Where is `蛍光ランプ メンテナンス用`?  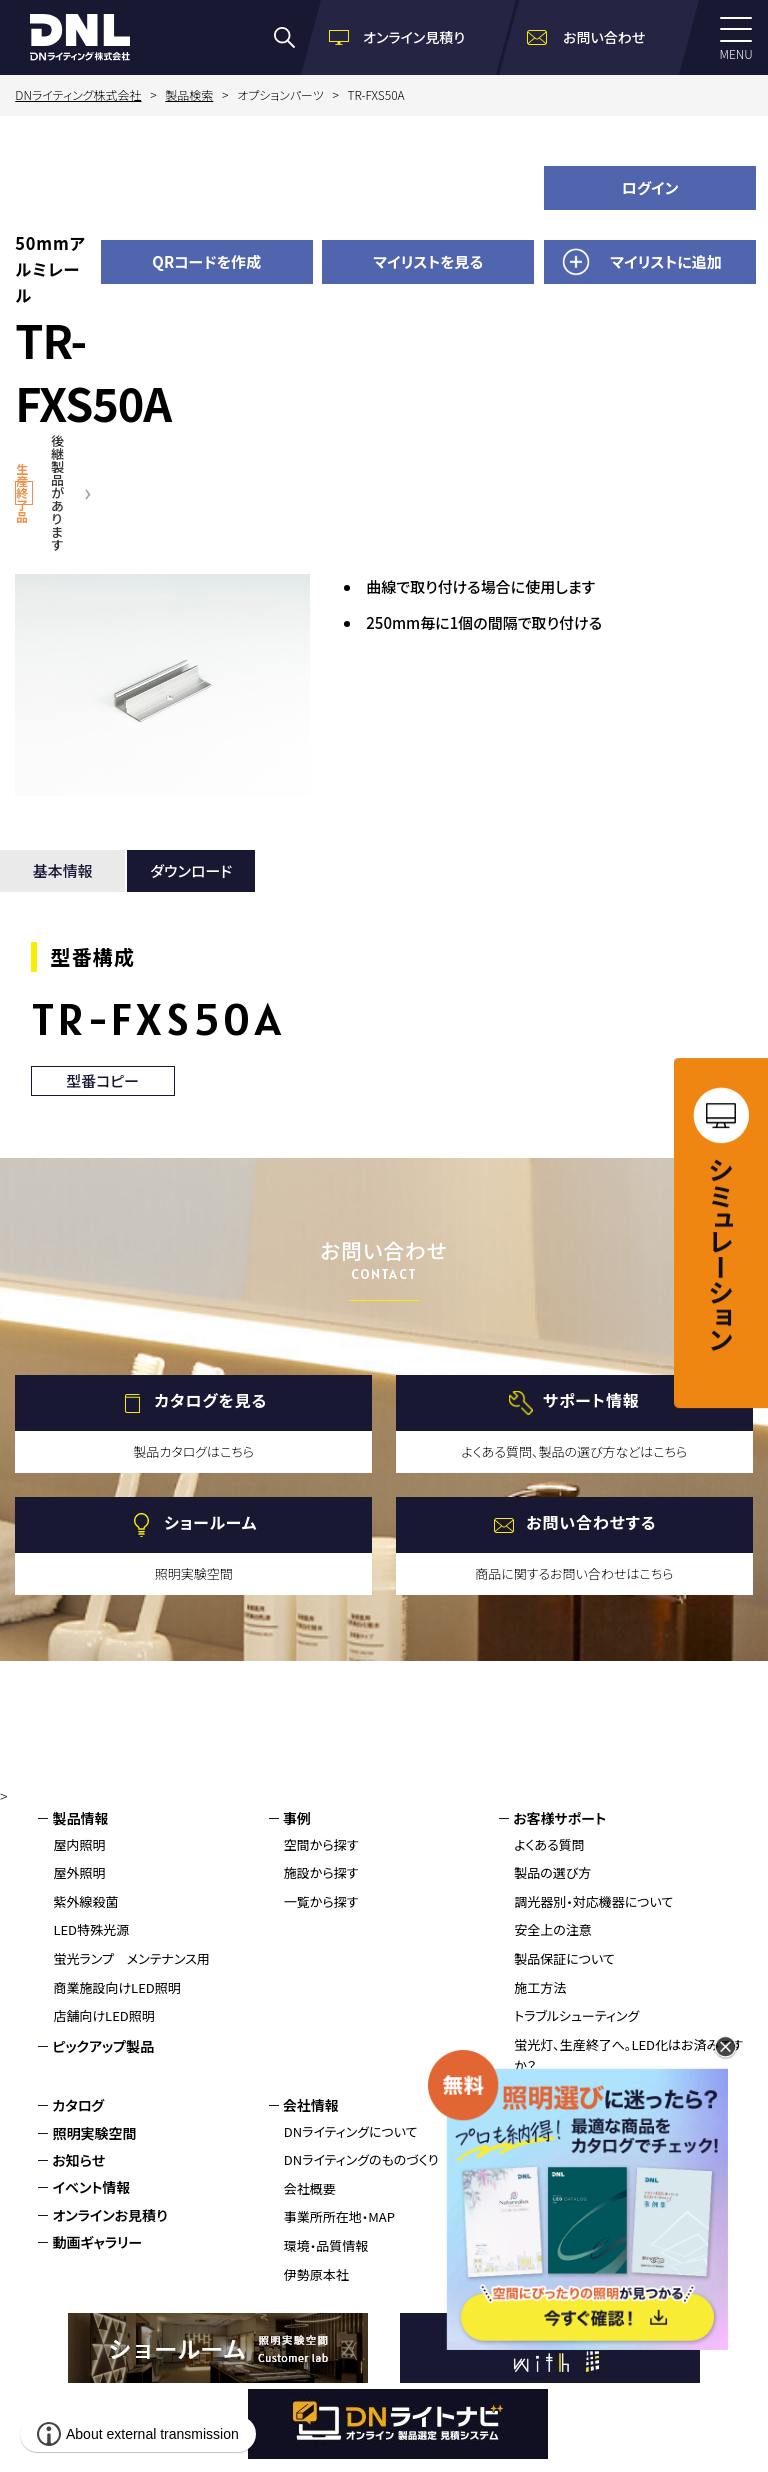 蛍光ランプ メンテナンス用 is located at coordinates (131, 1958).